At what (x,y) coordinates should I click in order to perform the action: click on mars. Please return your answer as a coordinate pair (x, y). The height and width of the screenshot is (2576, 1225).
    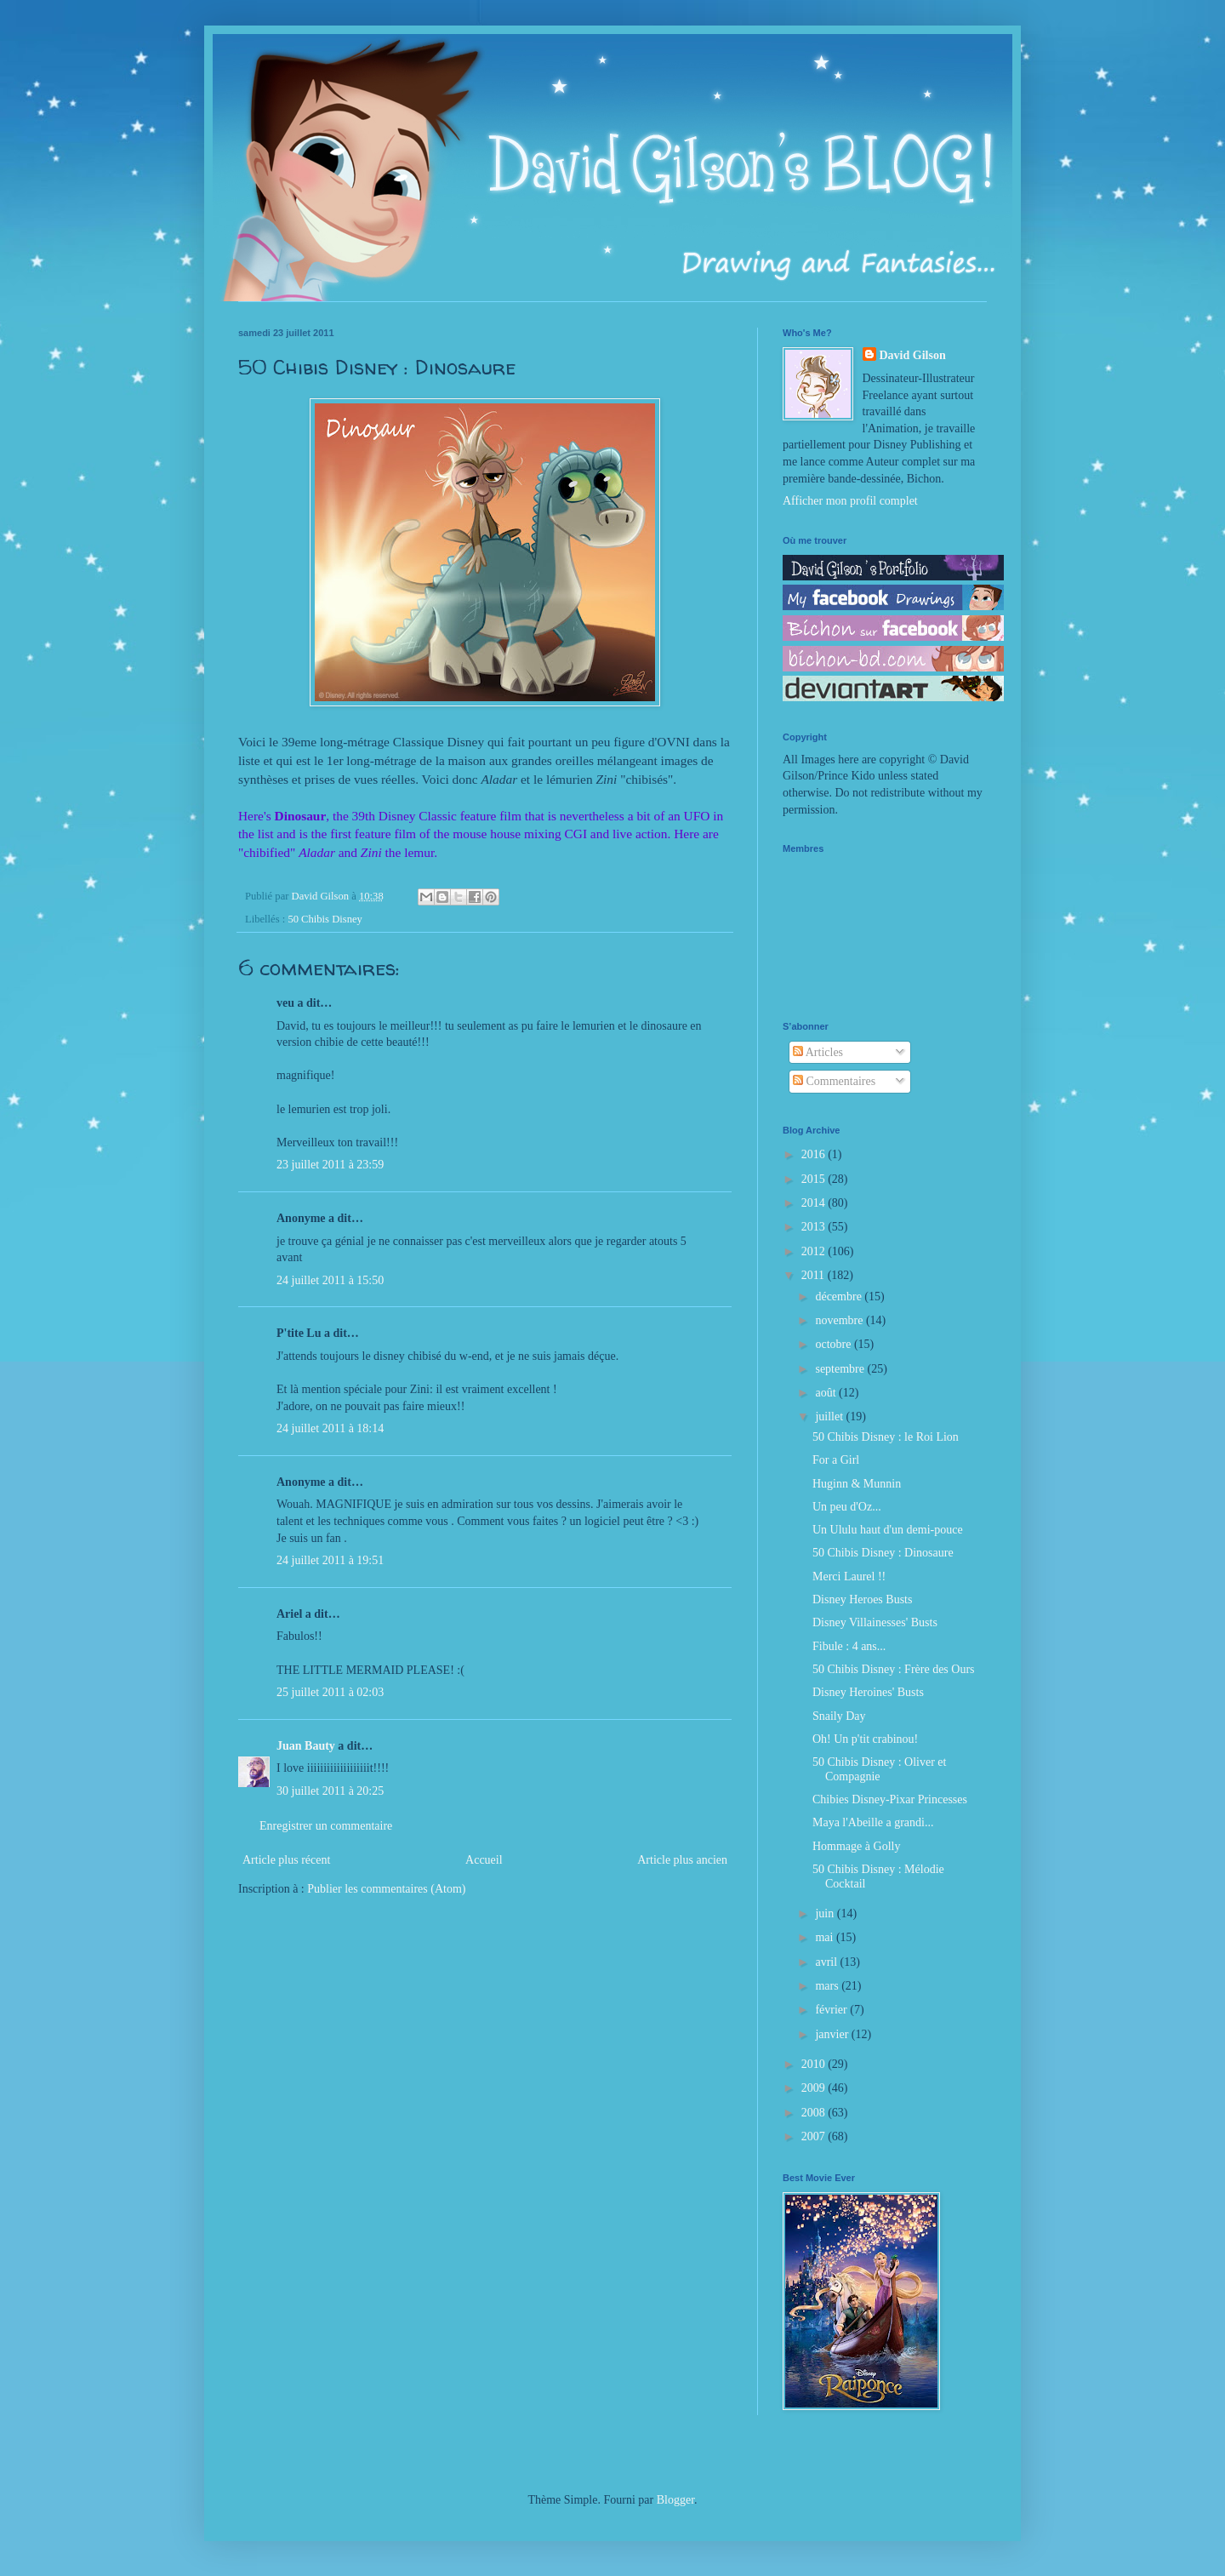
    Looking at the image, I should click on (828, 1985).